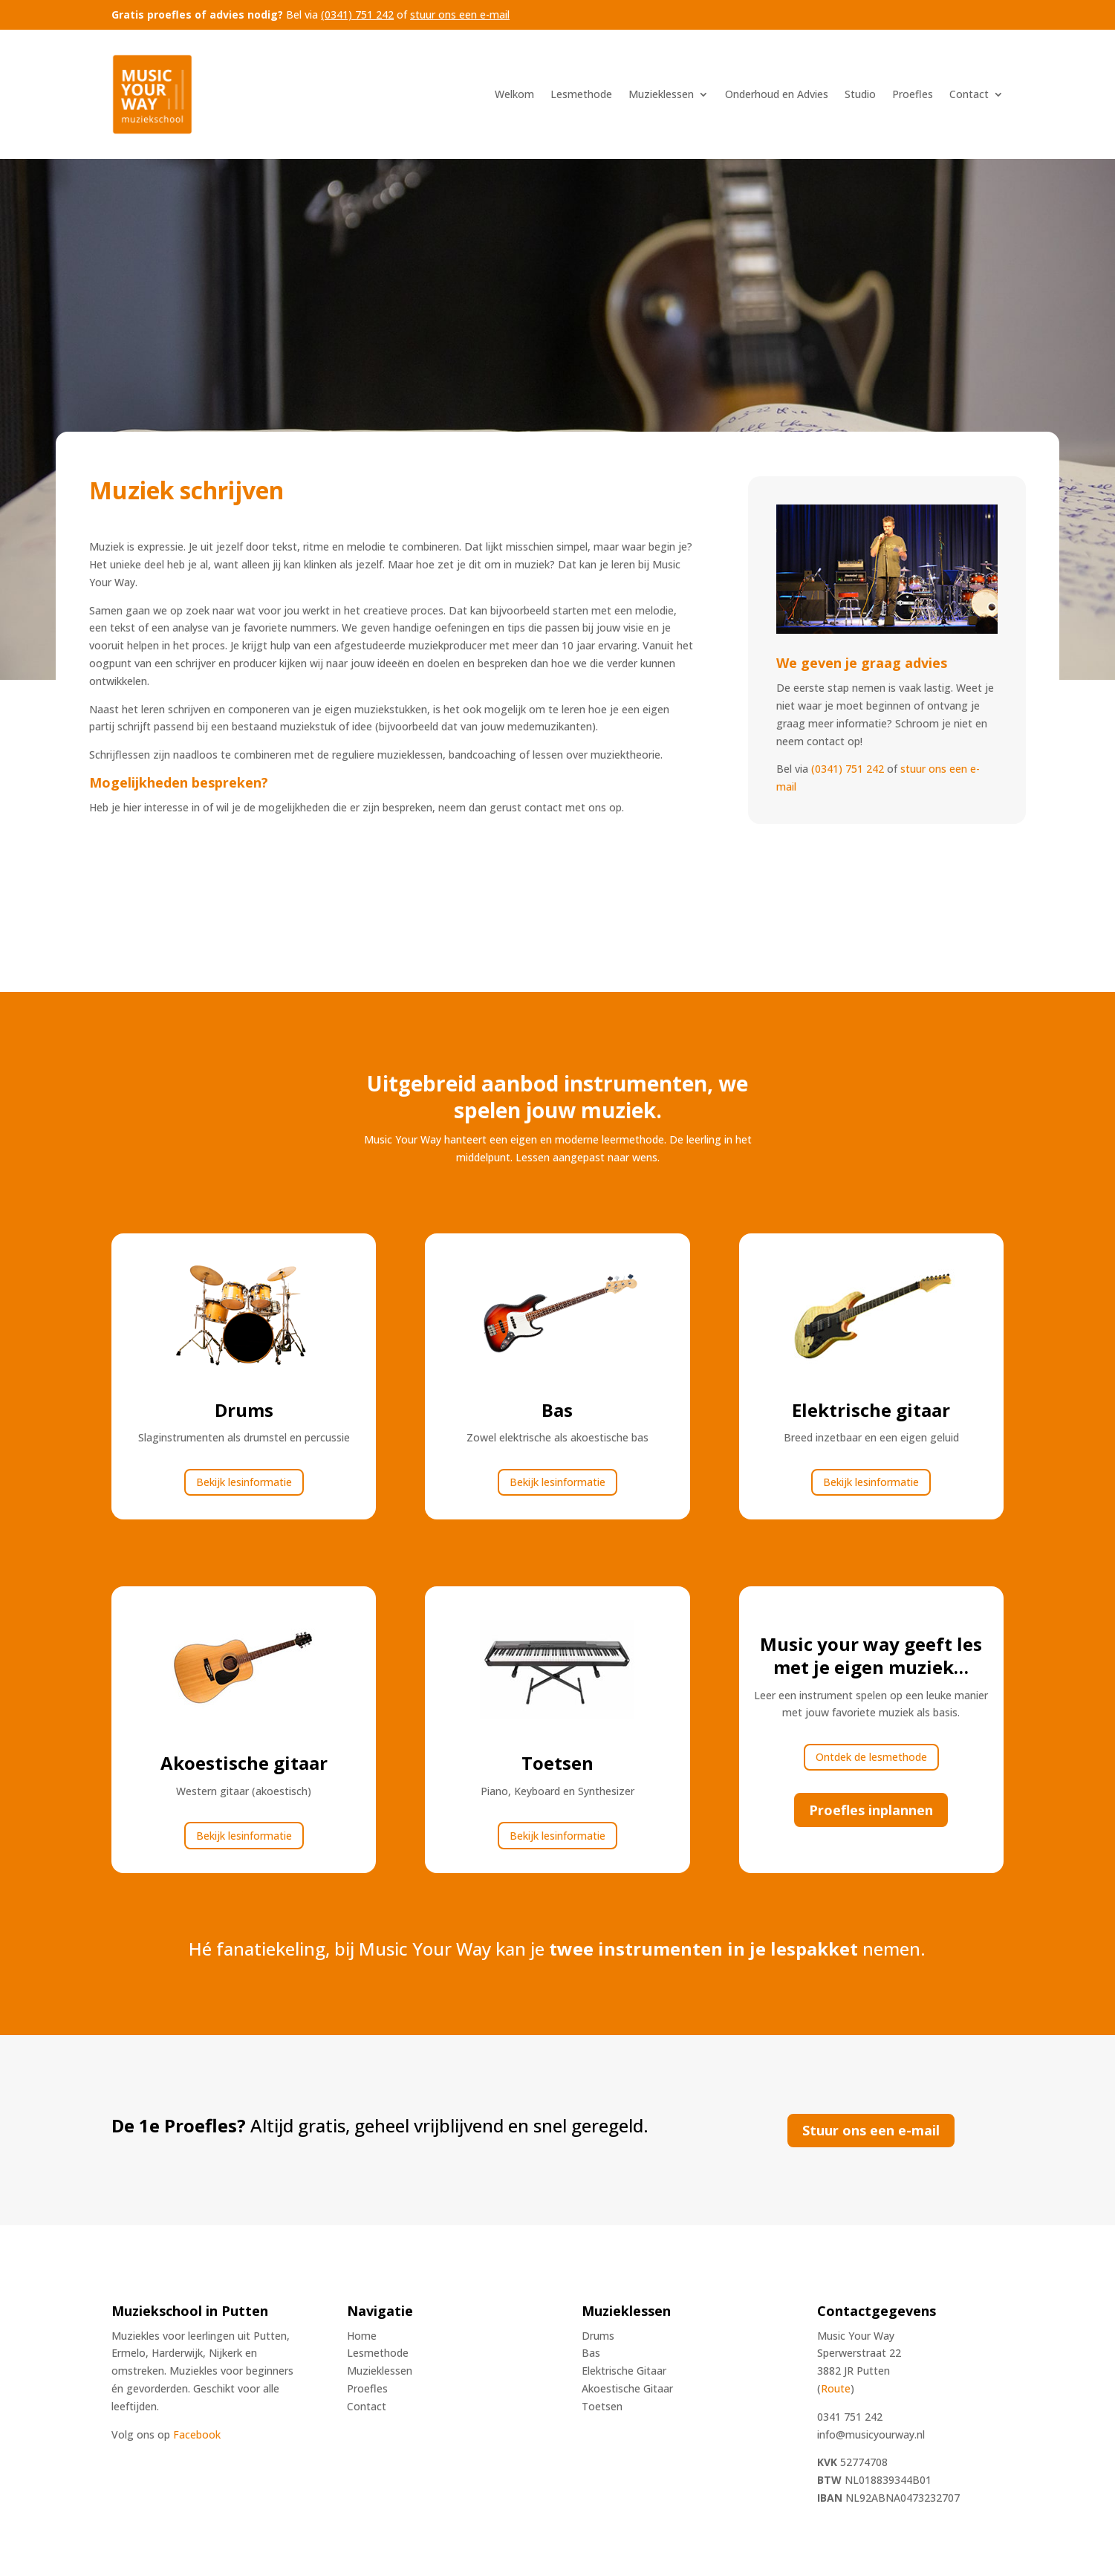 The image size is (1115, 2576). Describe the element at coordinates (661, 94) in the screenshot. I see `Muzieklessen` at that location.